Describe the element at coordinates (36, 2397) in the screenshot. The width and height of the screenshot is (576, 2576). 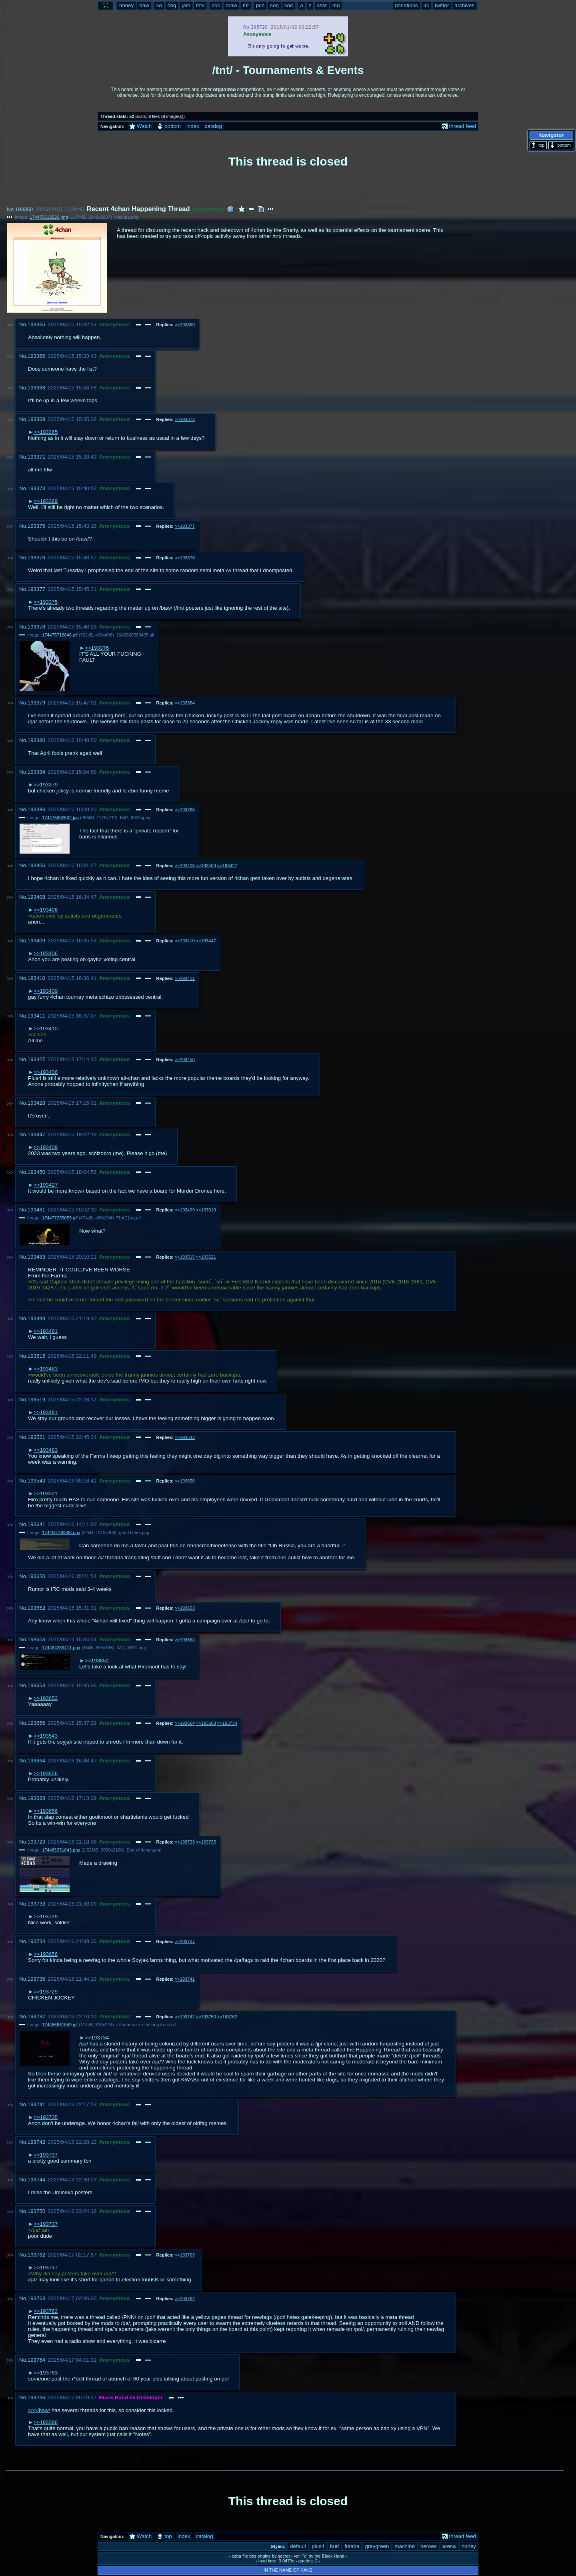
I see `193766` at that location.